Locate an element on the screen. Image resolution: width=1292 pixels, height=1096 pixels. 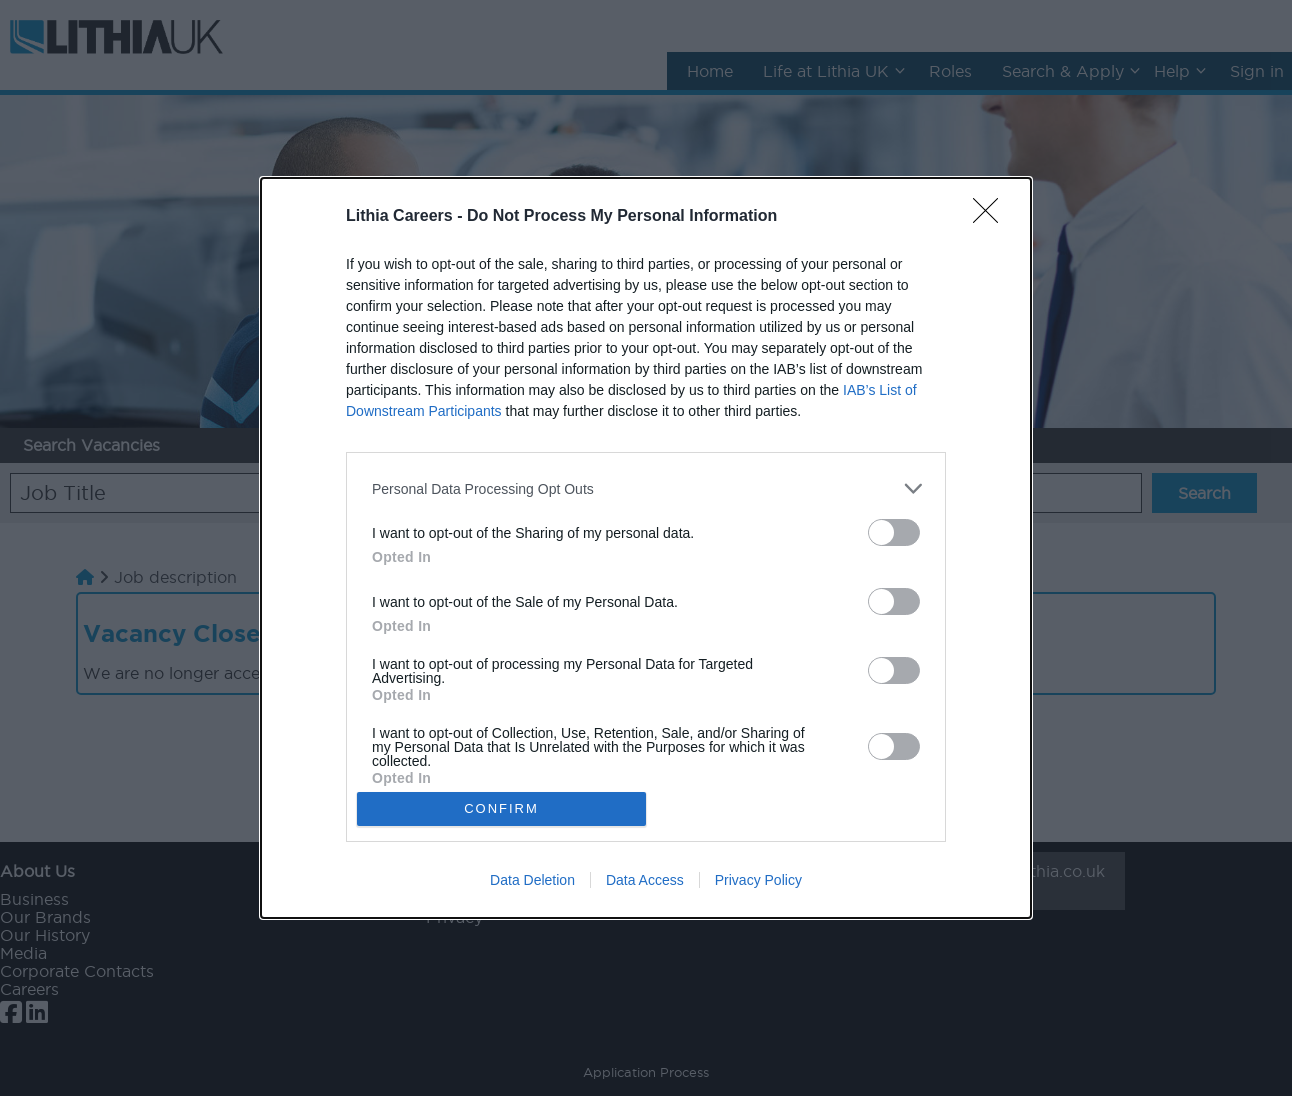
[dialog] is located at coordinates (646, 548).